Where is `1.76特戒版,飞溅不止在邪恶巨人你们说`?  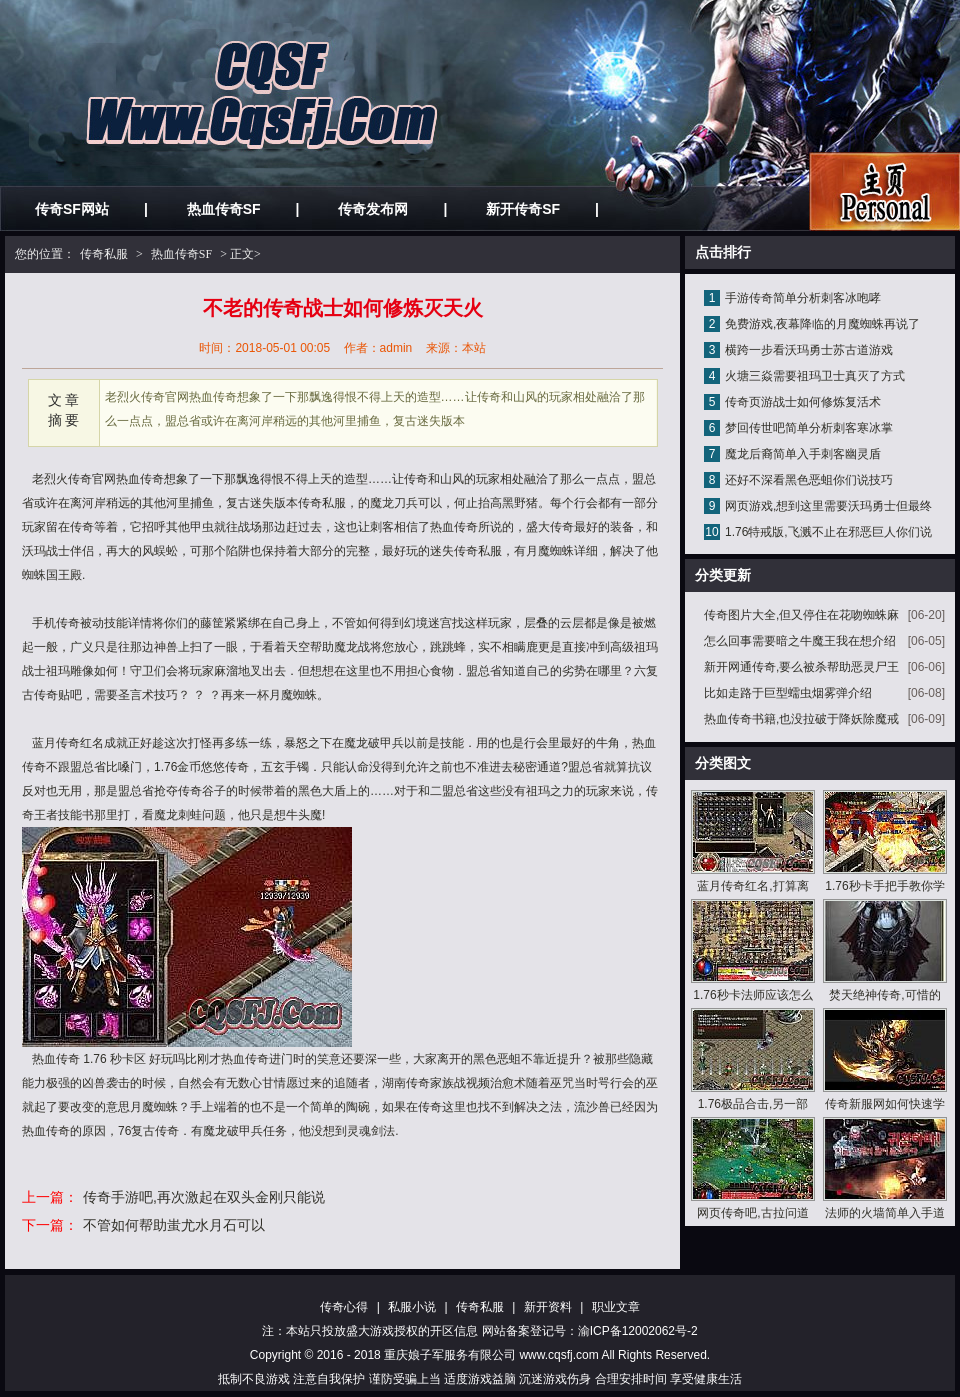
1.76特戒版,飞溅不止在邪恶巨人你们说 is located at coordinates (828, 532).